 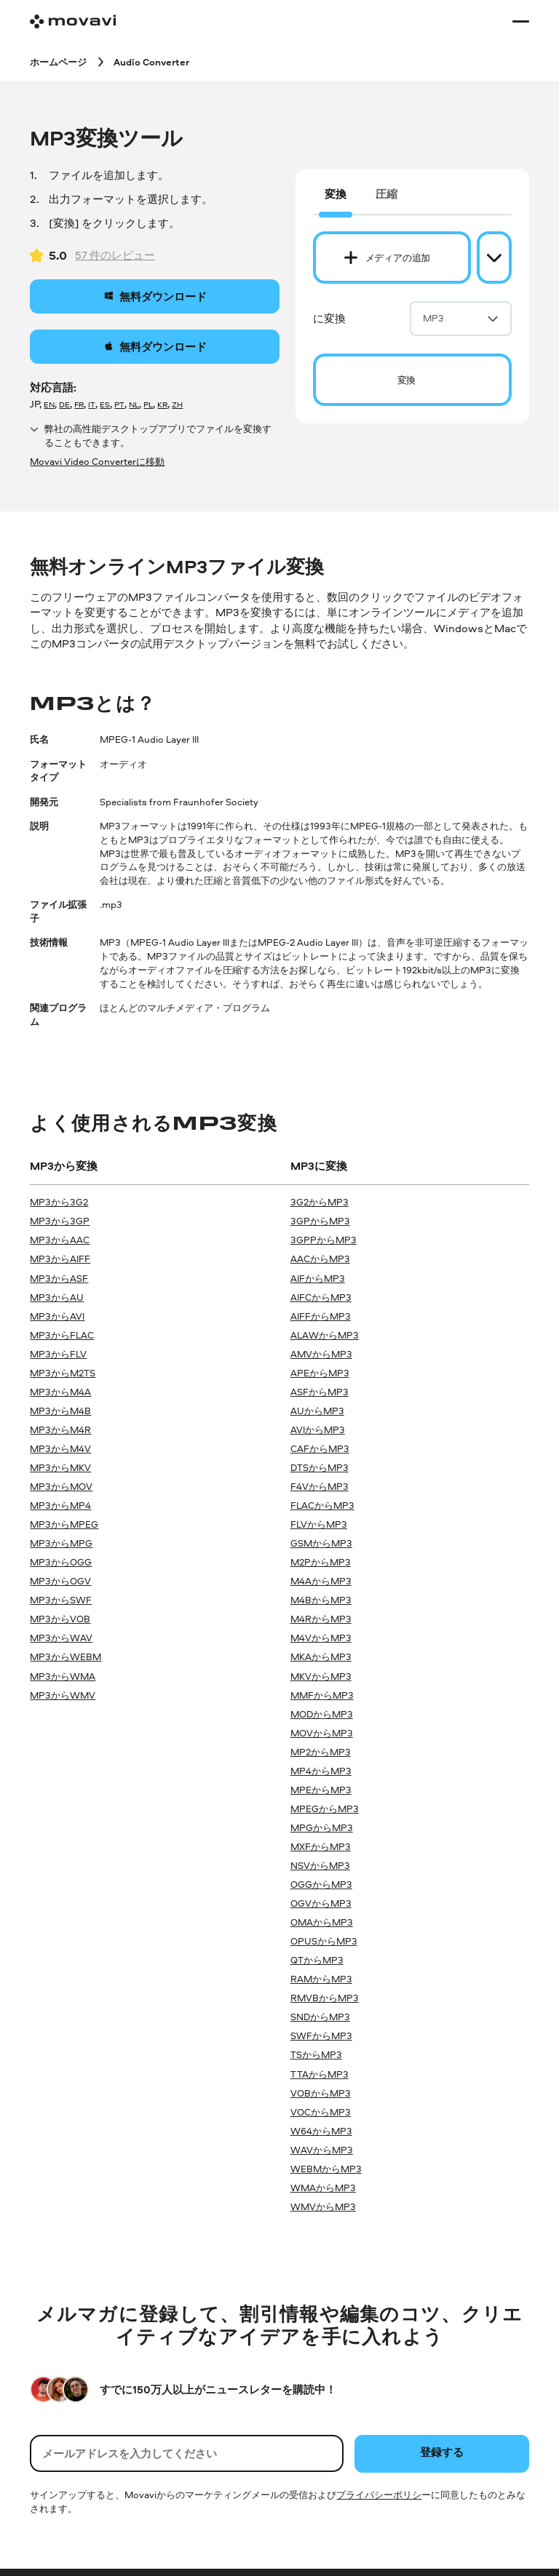 I want to click on CAFからMP3, so click(x=319, y=1448).